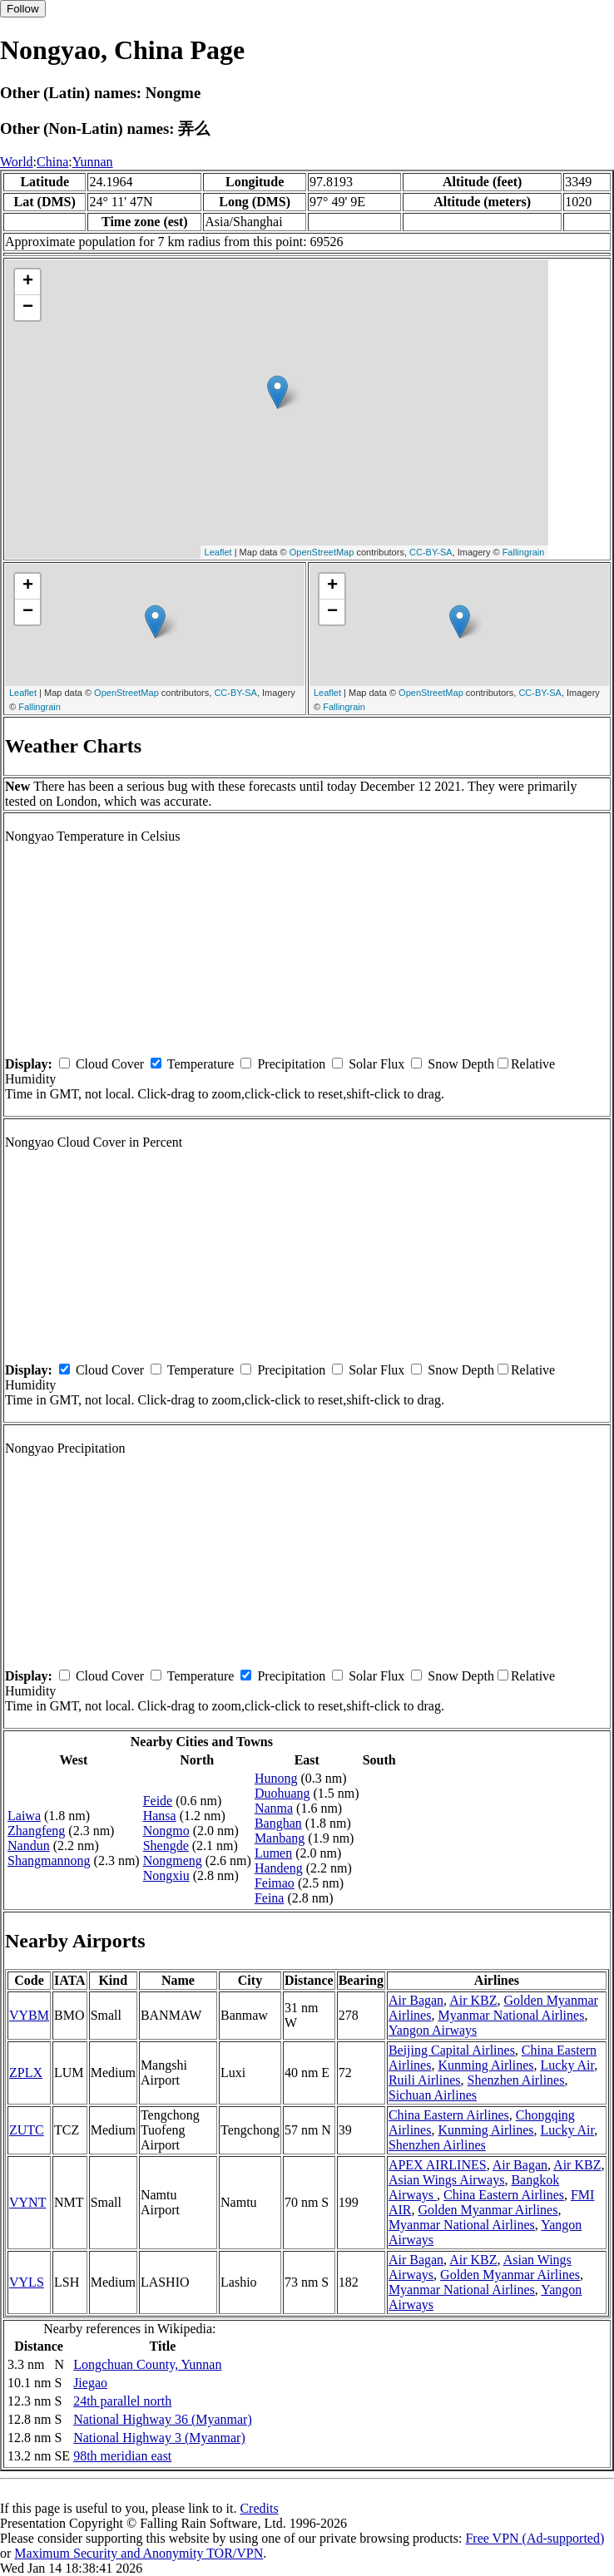  What do you see at coordinates (449, 2115) in the screenshot?
I see `China Eastern Airlines` at bounding box center [449, 2115].